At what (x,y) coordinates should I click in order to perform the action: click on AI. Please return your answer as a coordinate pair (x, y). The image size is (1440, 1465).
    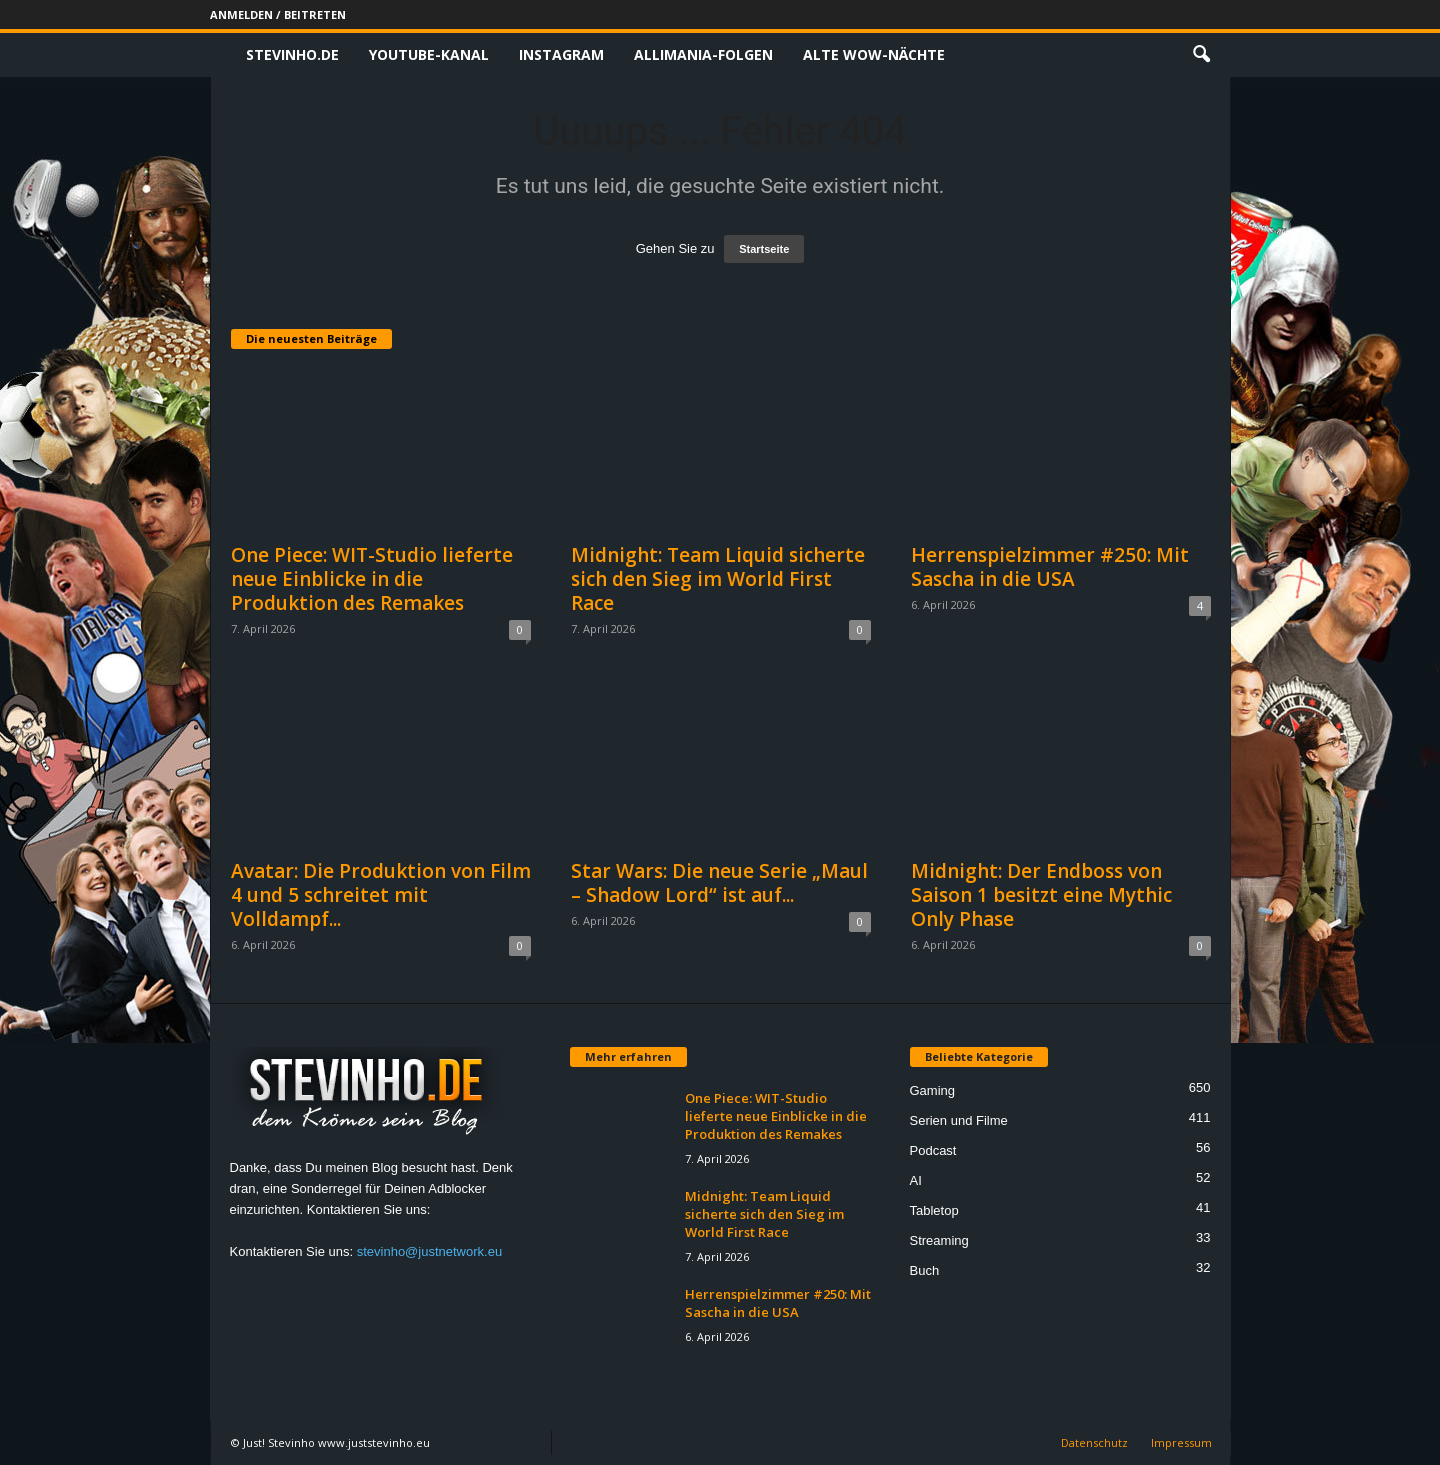
    Looking at the image, I should click on (916, 1180).